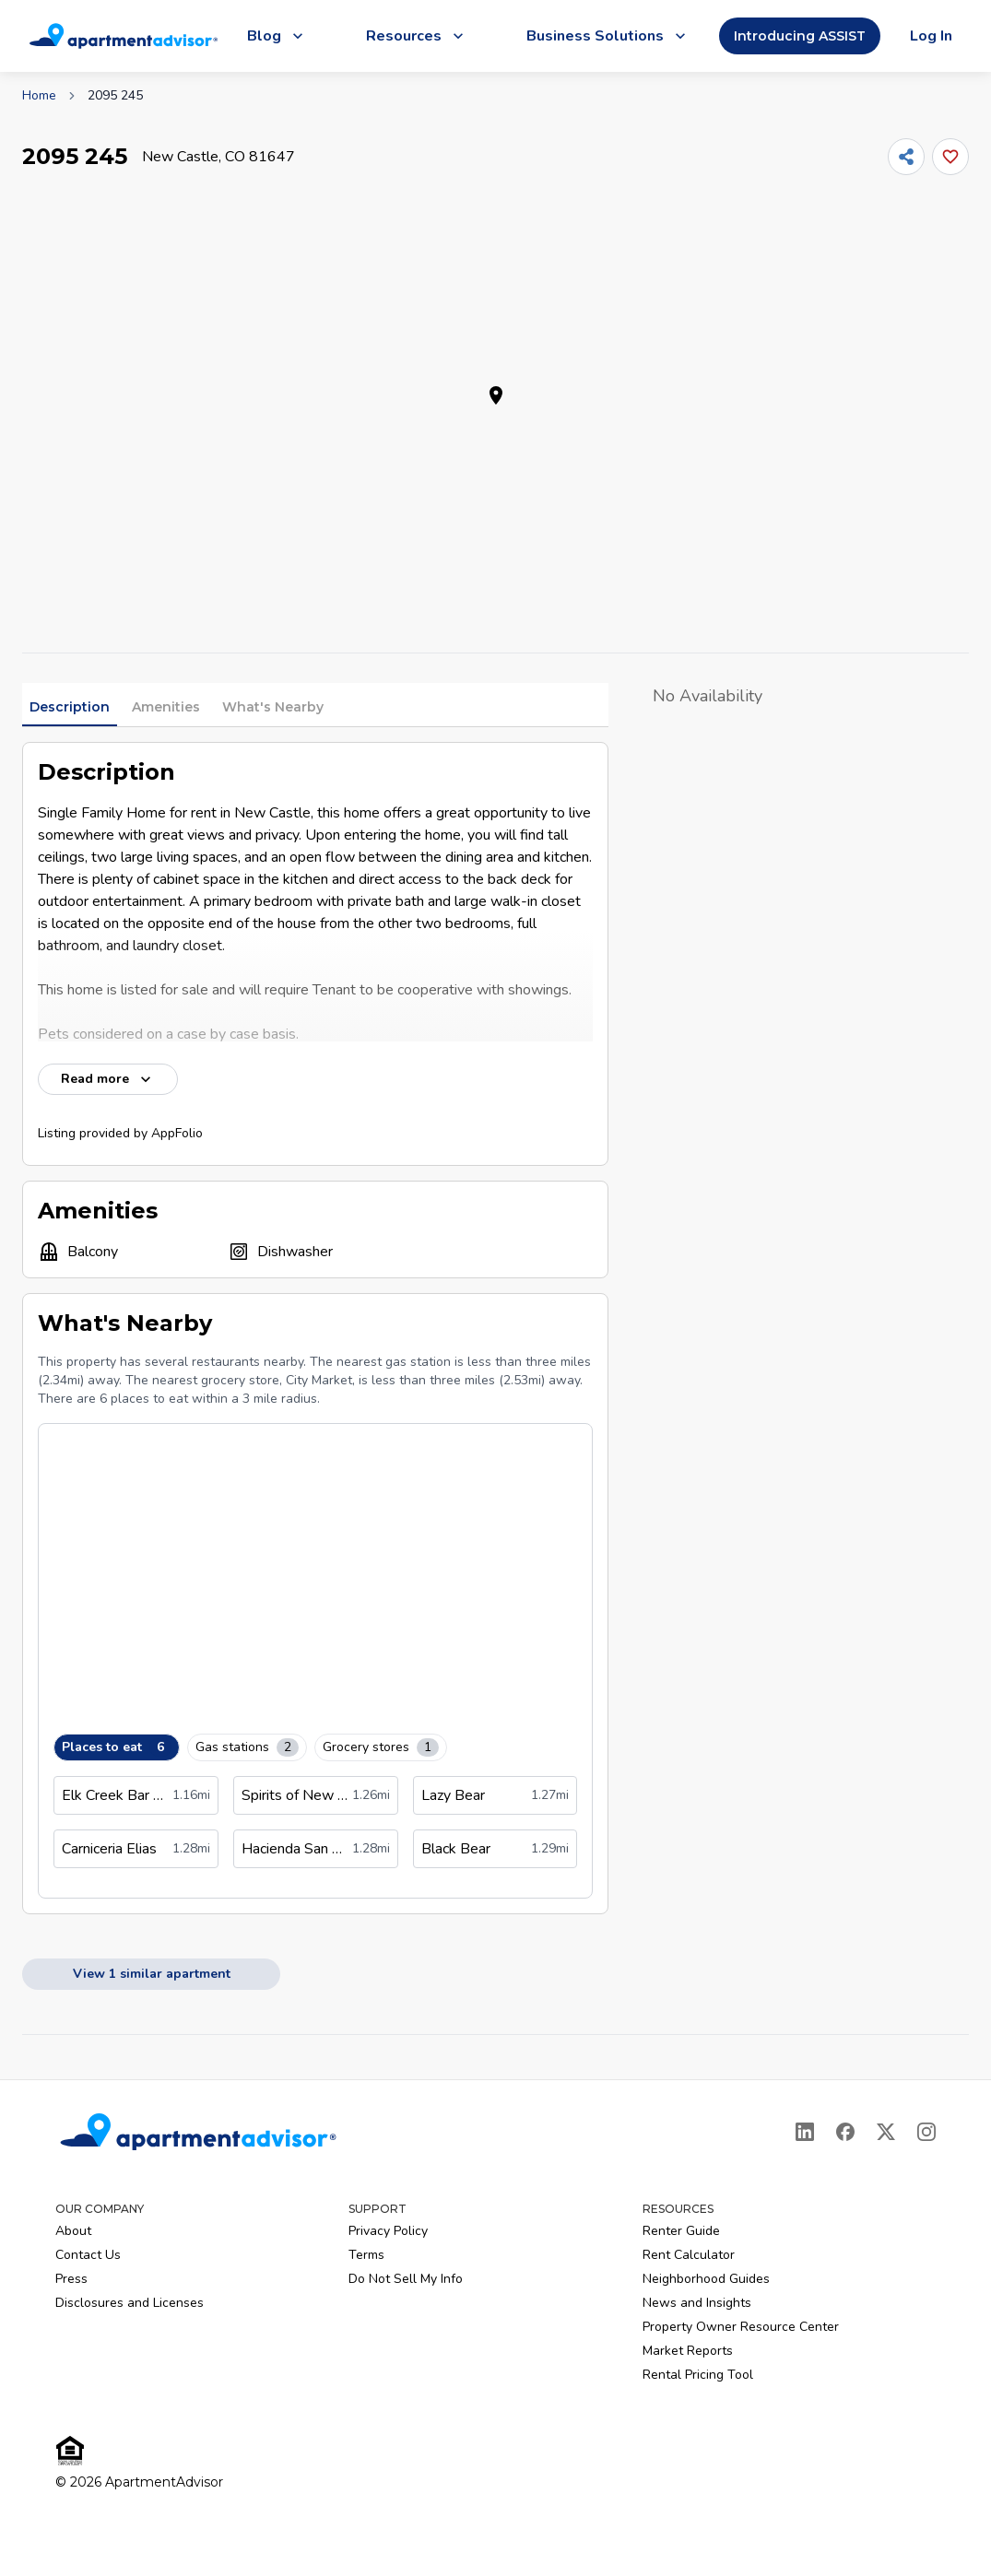 The height and width of the screenshot is (2576, 991). Describe the element at coordinates (688, 2350) in the screenshot. I see `Market Reports` at that location.